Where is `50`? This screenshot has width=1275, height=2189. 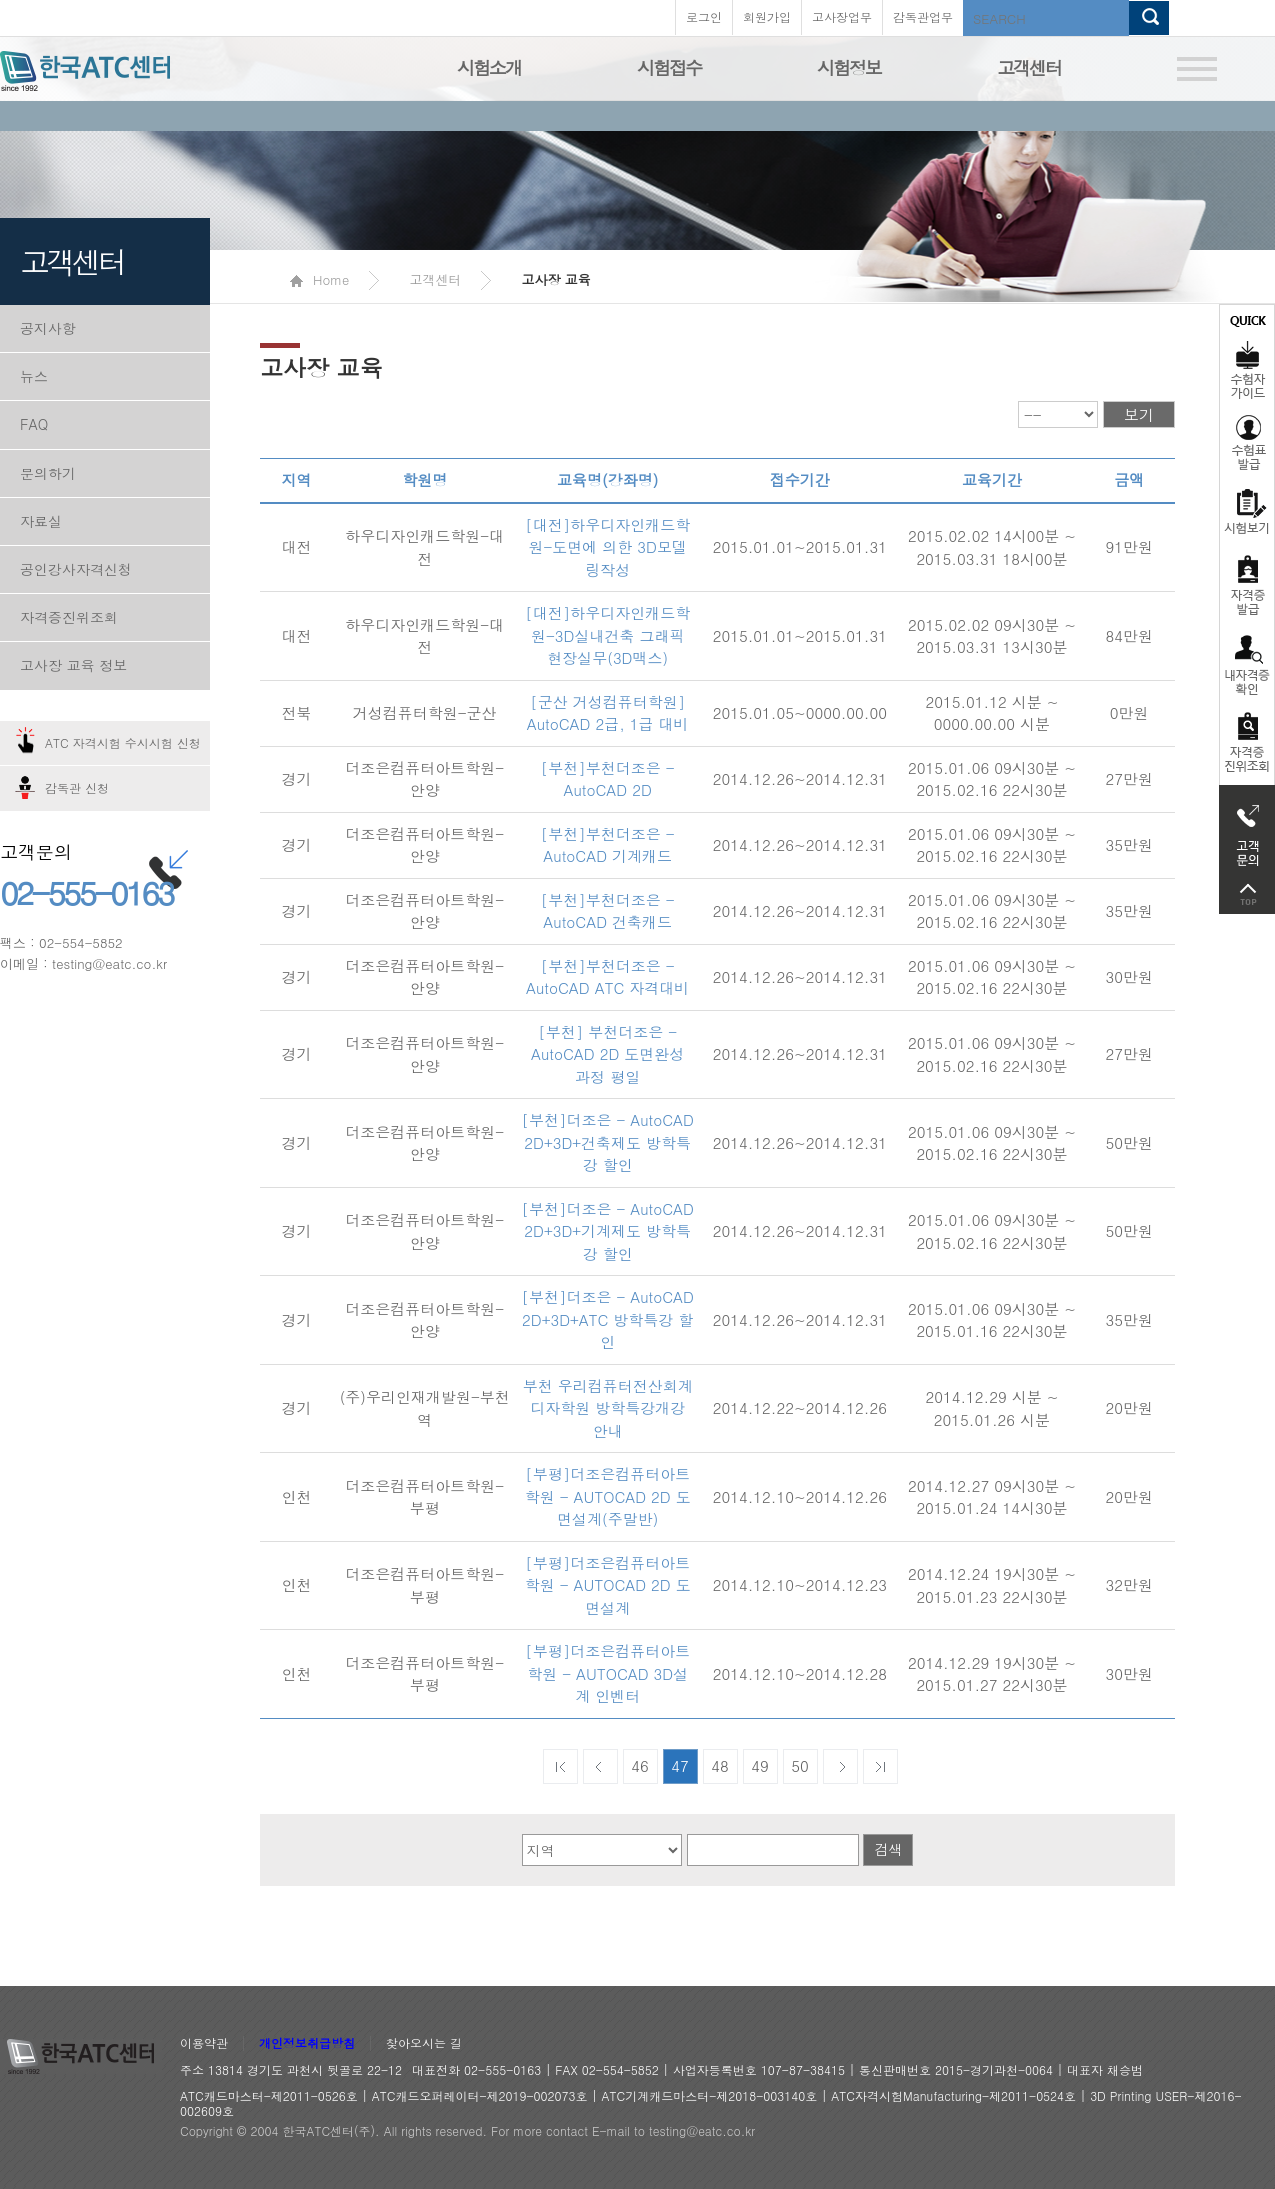
50 is located at coordinates (800, 1765).